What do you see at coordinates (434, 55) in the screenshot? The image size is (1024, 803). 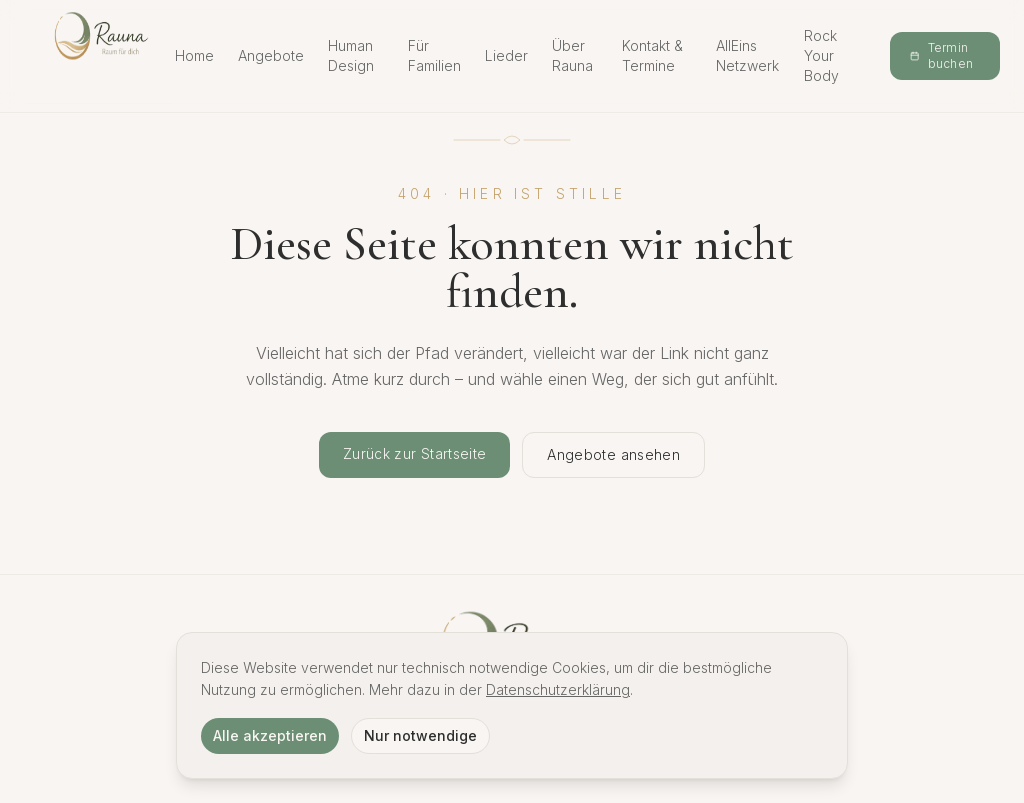 I see `Für Familien` at bounding box center [434, 55].